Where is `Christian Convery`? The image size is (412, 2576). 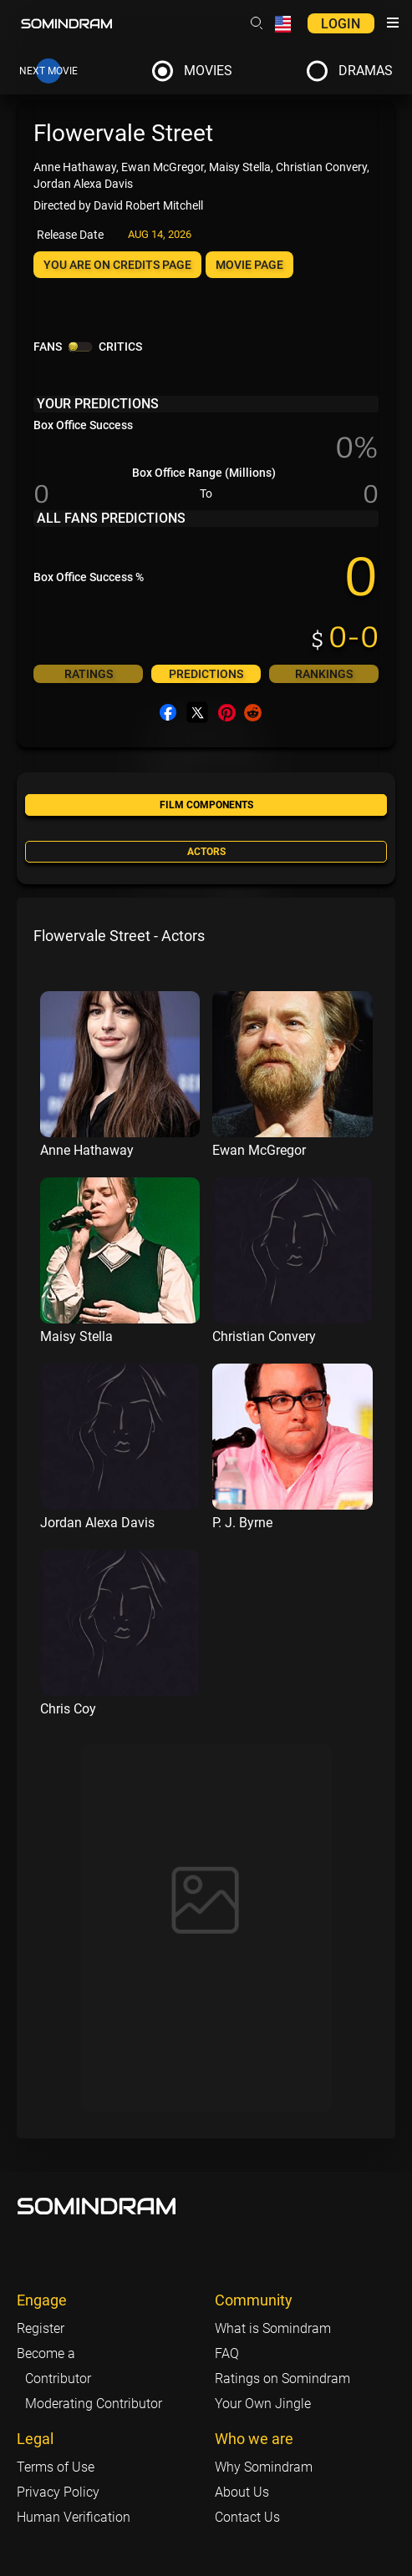 Christian Convery is located at coordinates (264, 1336).